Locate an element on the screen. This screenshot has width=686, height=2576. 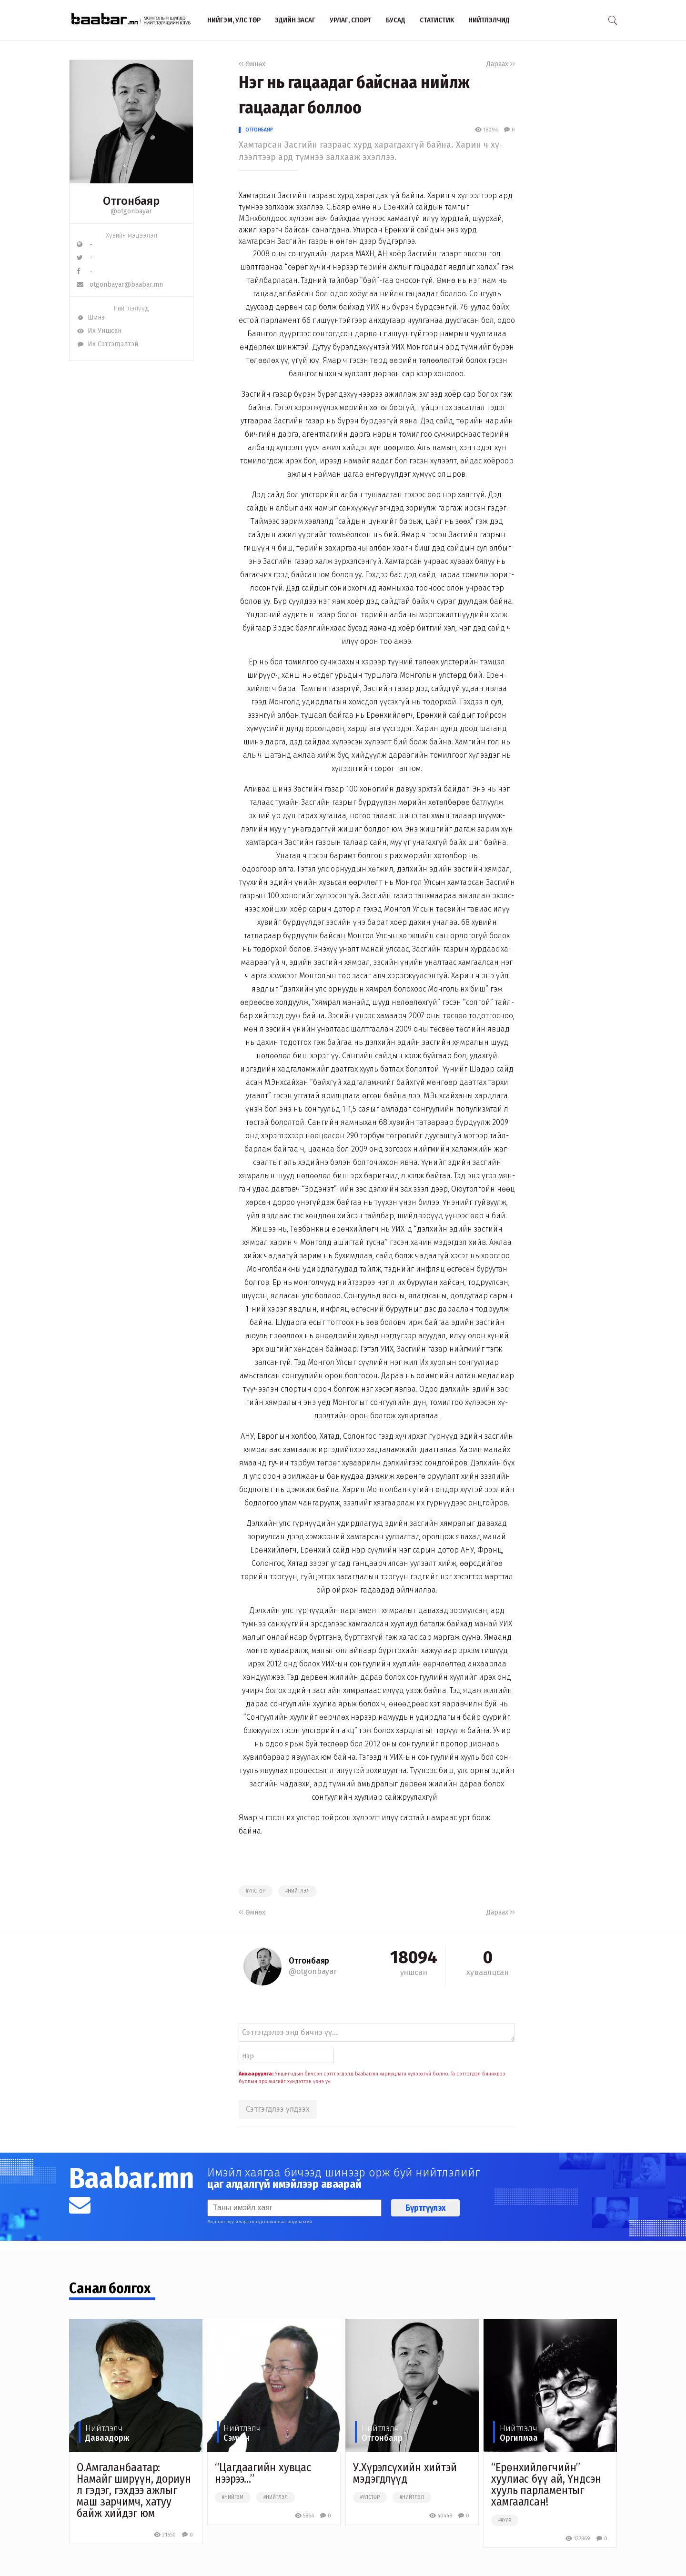
Нийгэм, улс төр is located at coordinates (234, 20).